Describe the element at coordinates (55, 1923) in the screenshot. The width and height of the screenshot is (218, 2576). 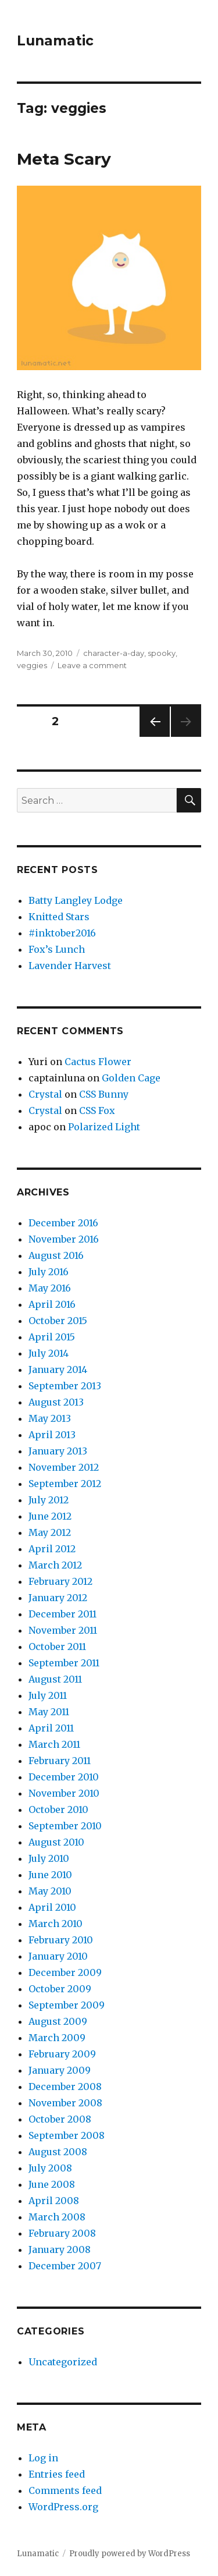
I see `March 2010` at that location.